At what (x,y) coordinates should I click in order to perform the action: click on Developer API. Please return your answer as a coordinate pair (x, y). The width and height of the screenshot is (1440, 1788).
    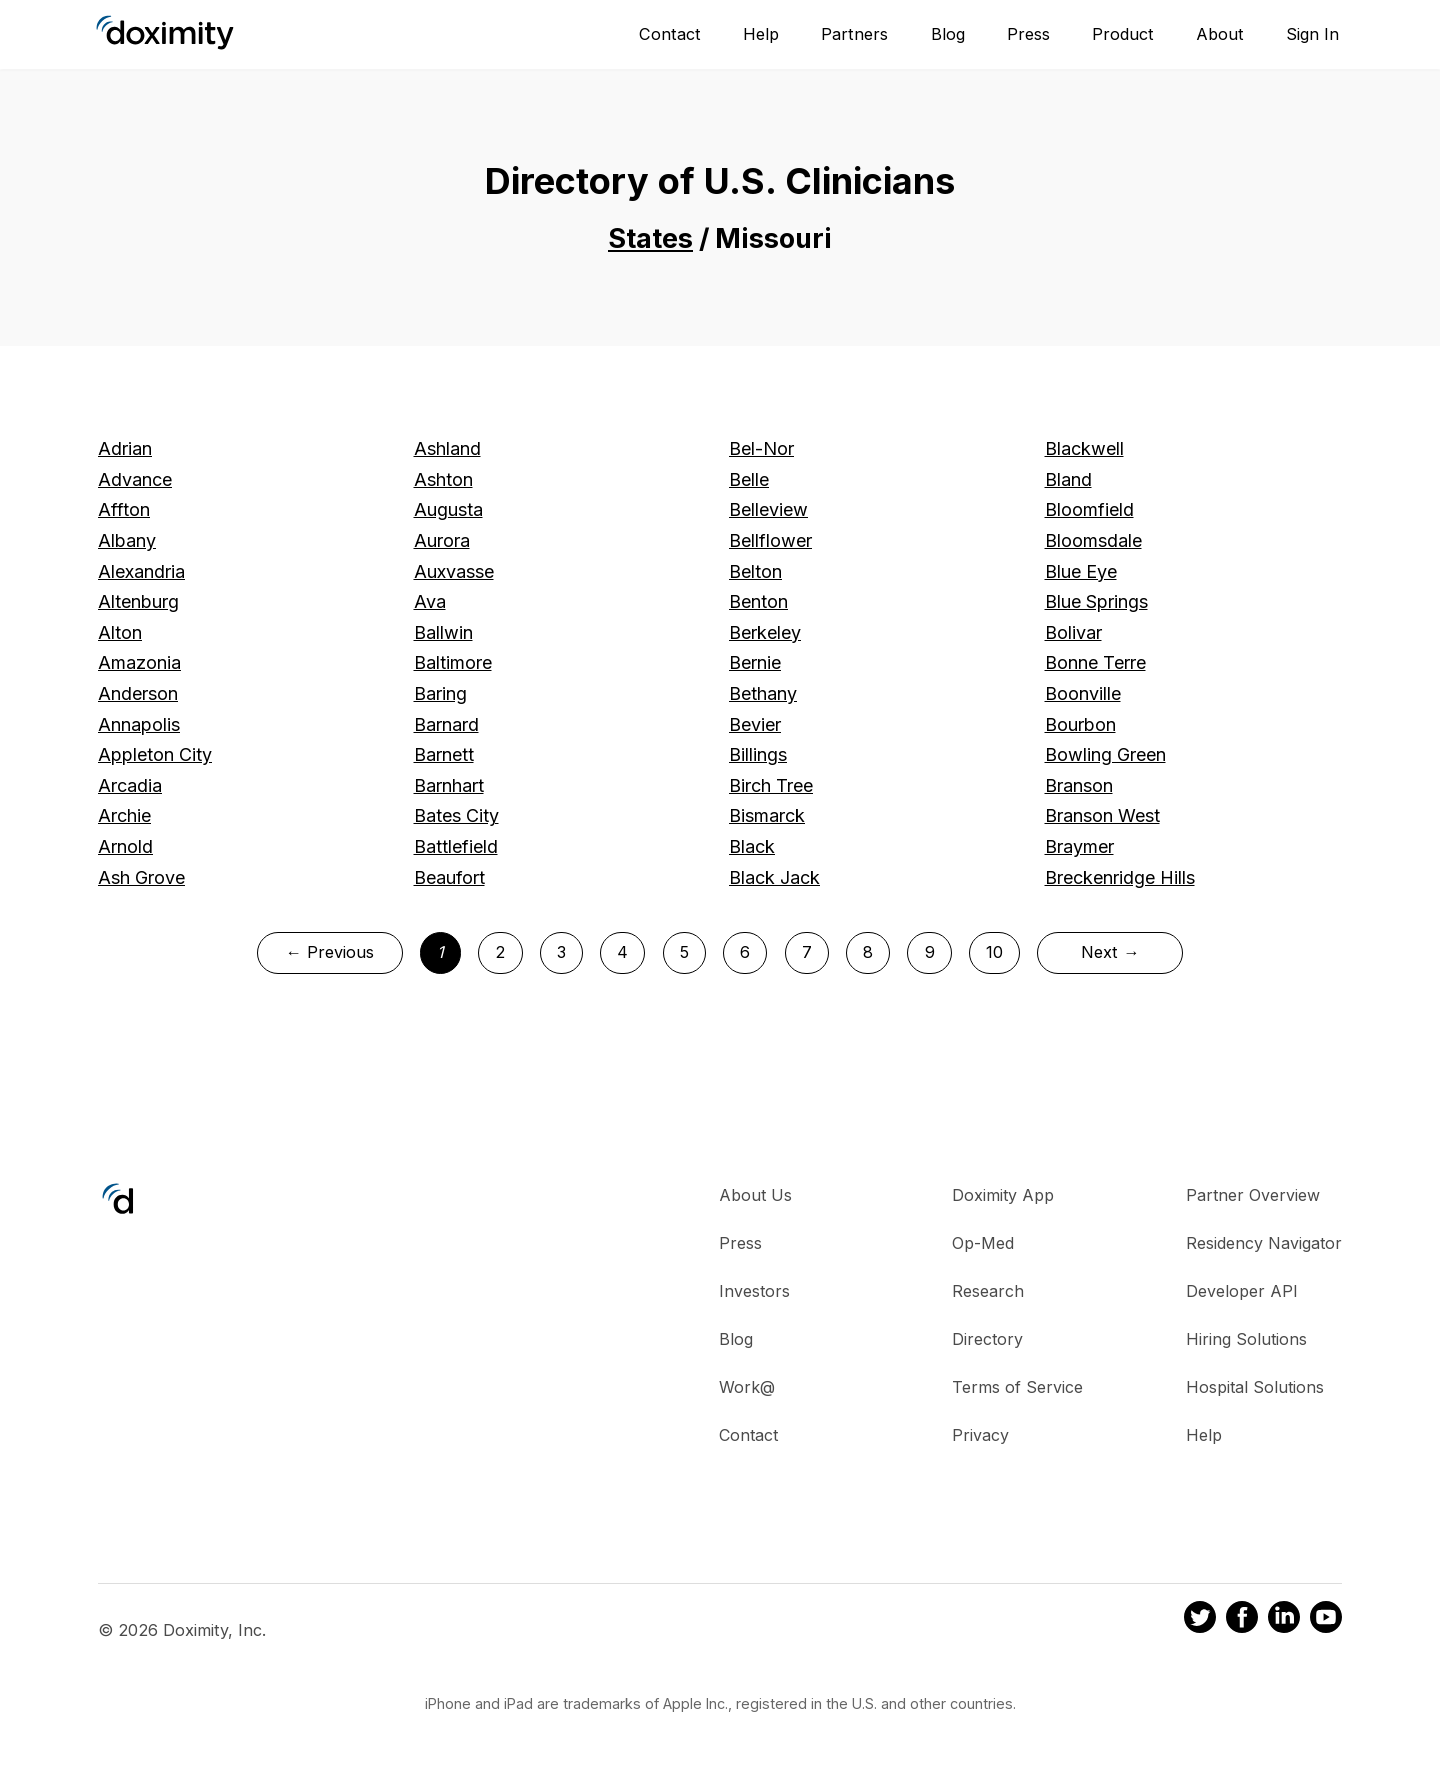
    Looking at the image, I should click on (1242, 1291).